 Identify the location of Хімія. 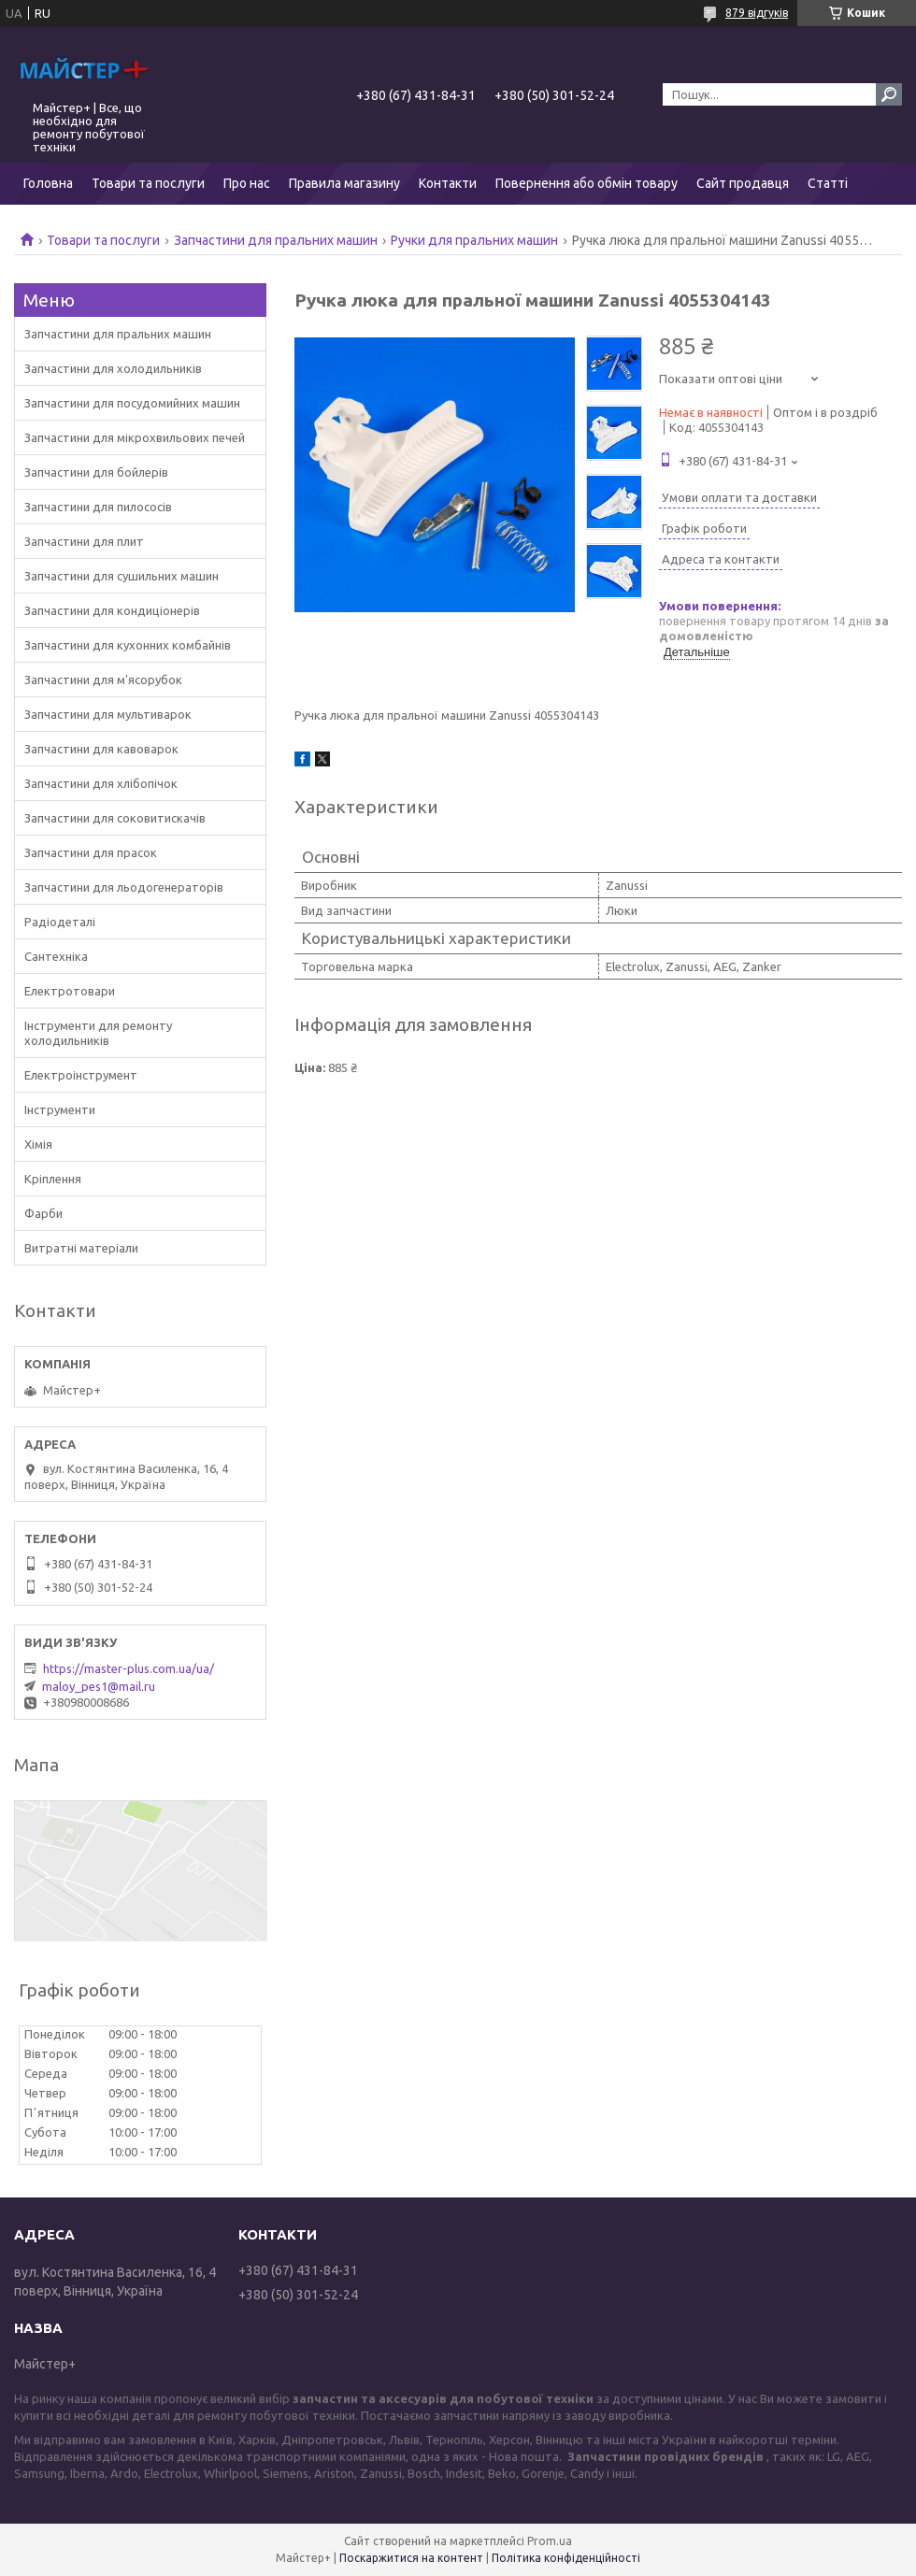
(38, 1144).